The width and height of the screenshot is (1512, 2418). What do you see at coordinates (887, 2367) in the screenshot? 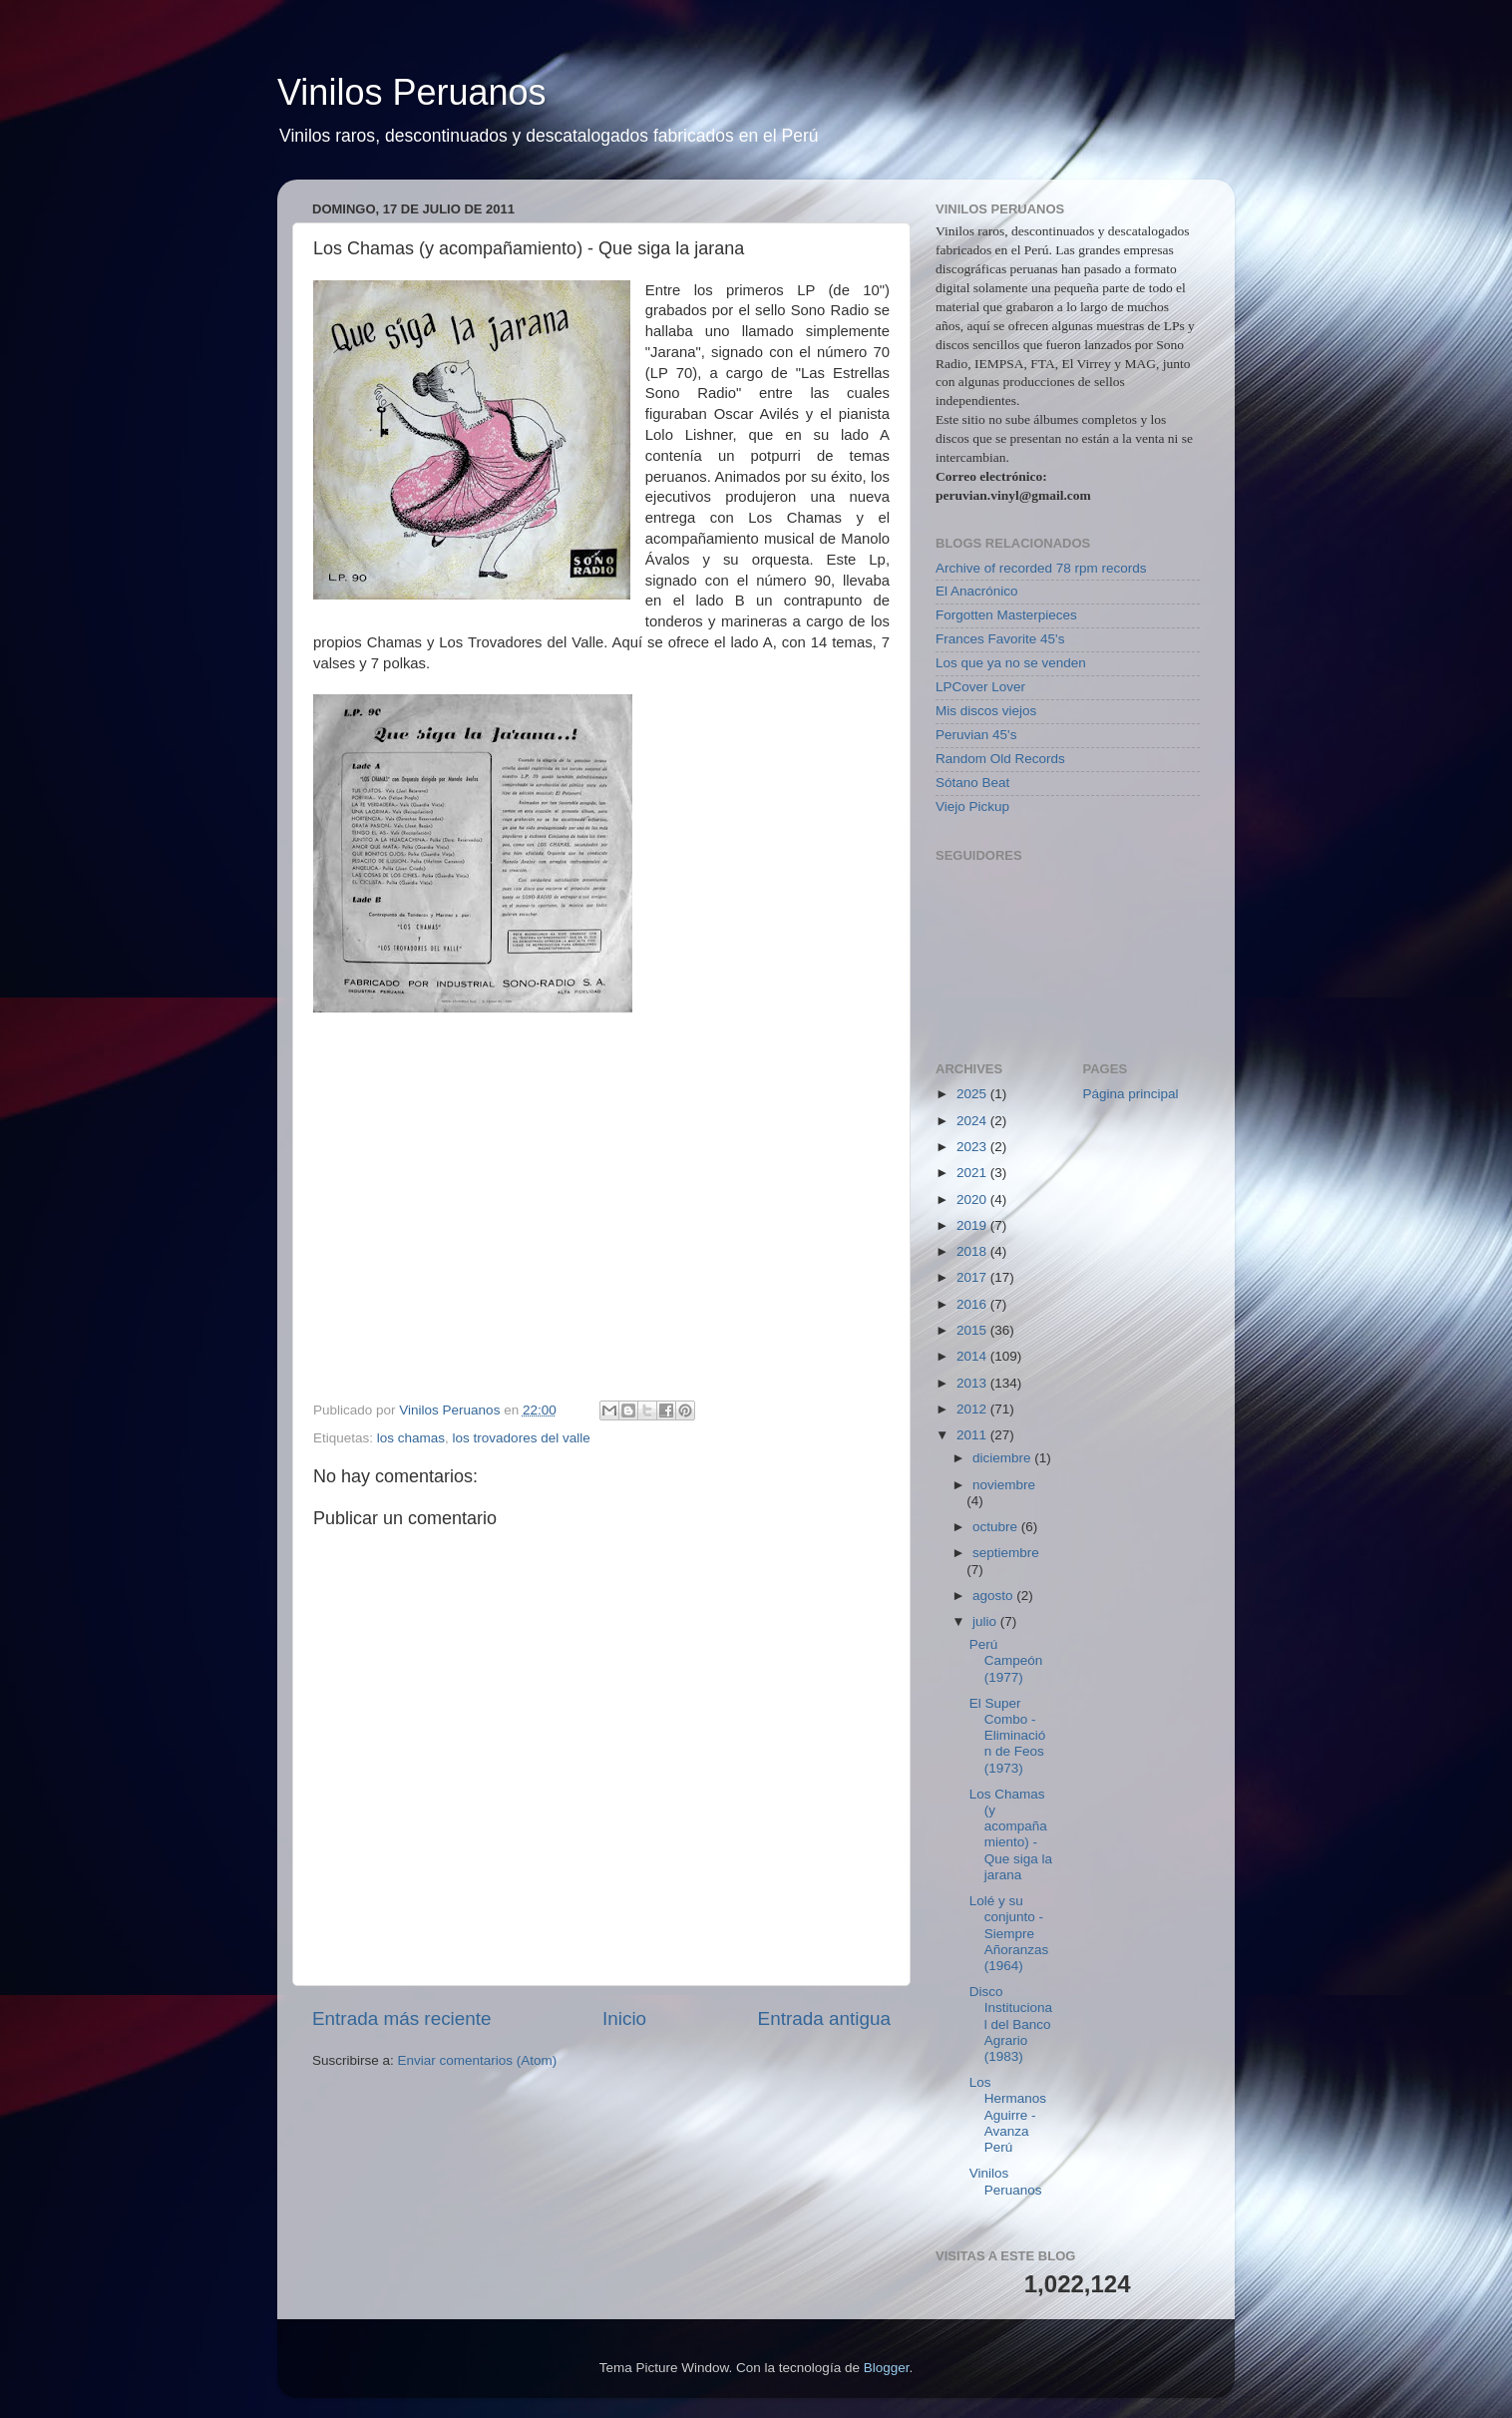
I see `Blogger` at bounding box center [887, 2367].